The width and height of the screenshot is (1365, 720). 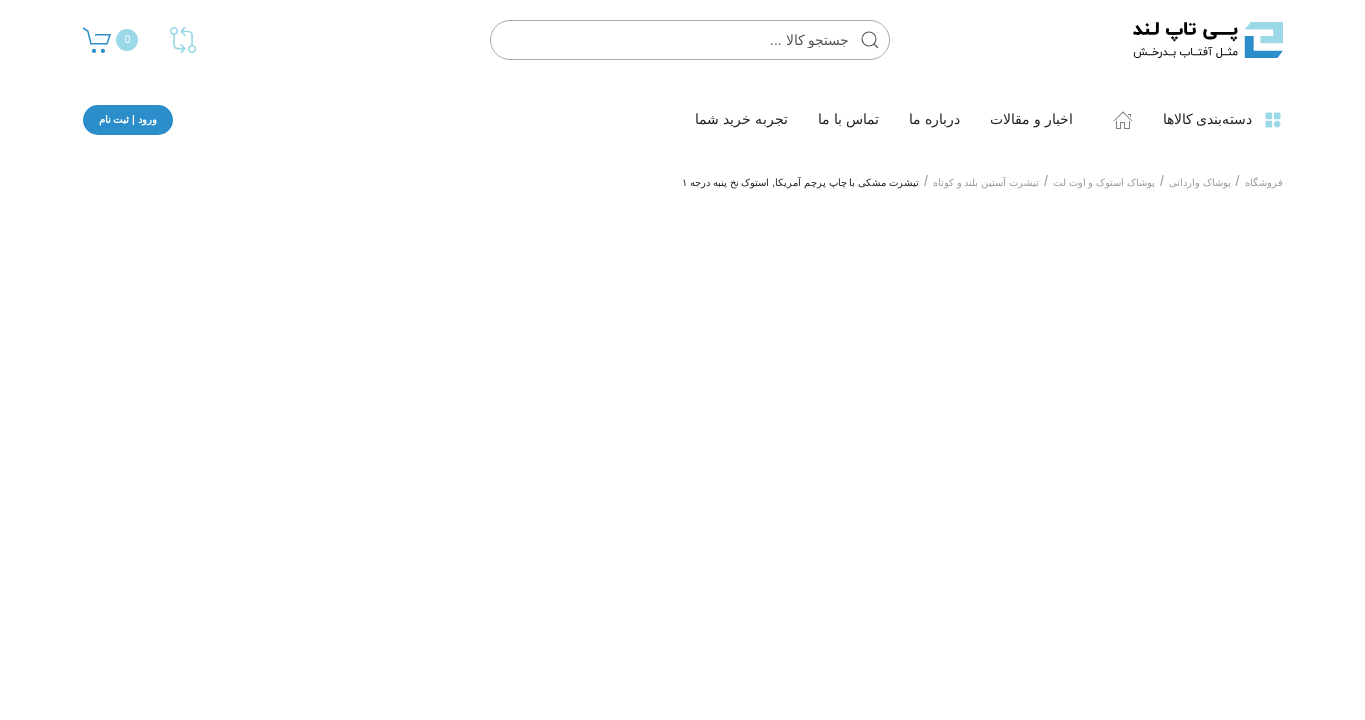 I want to click on تجربه خرید شما, so click(x=741, y=119).